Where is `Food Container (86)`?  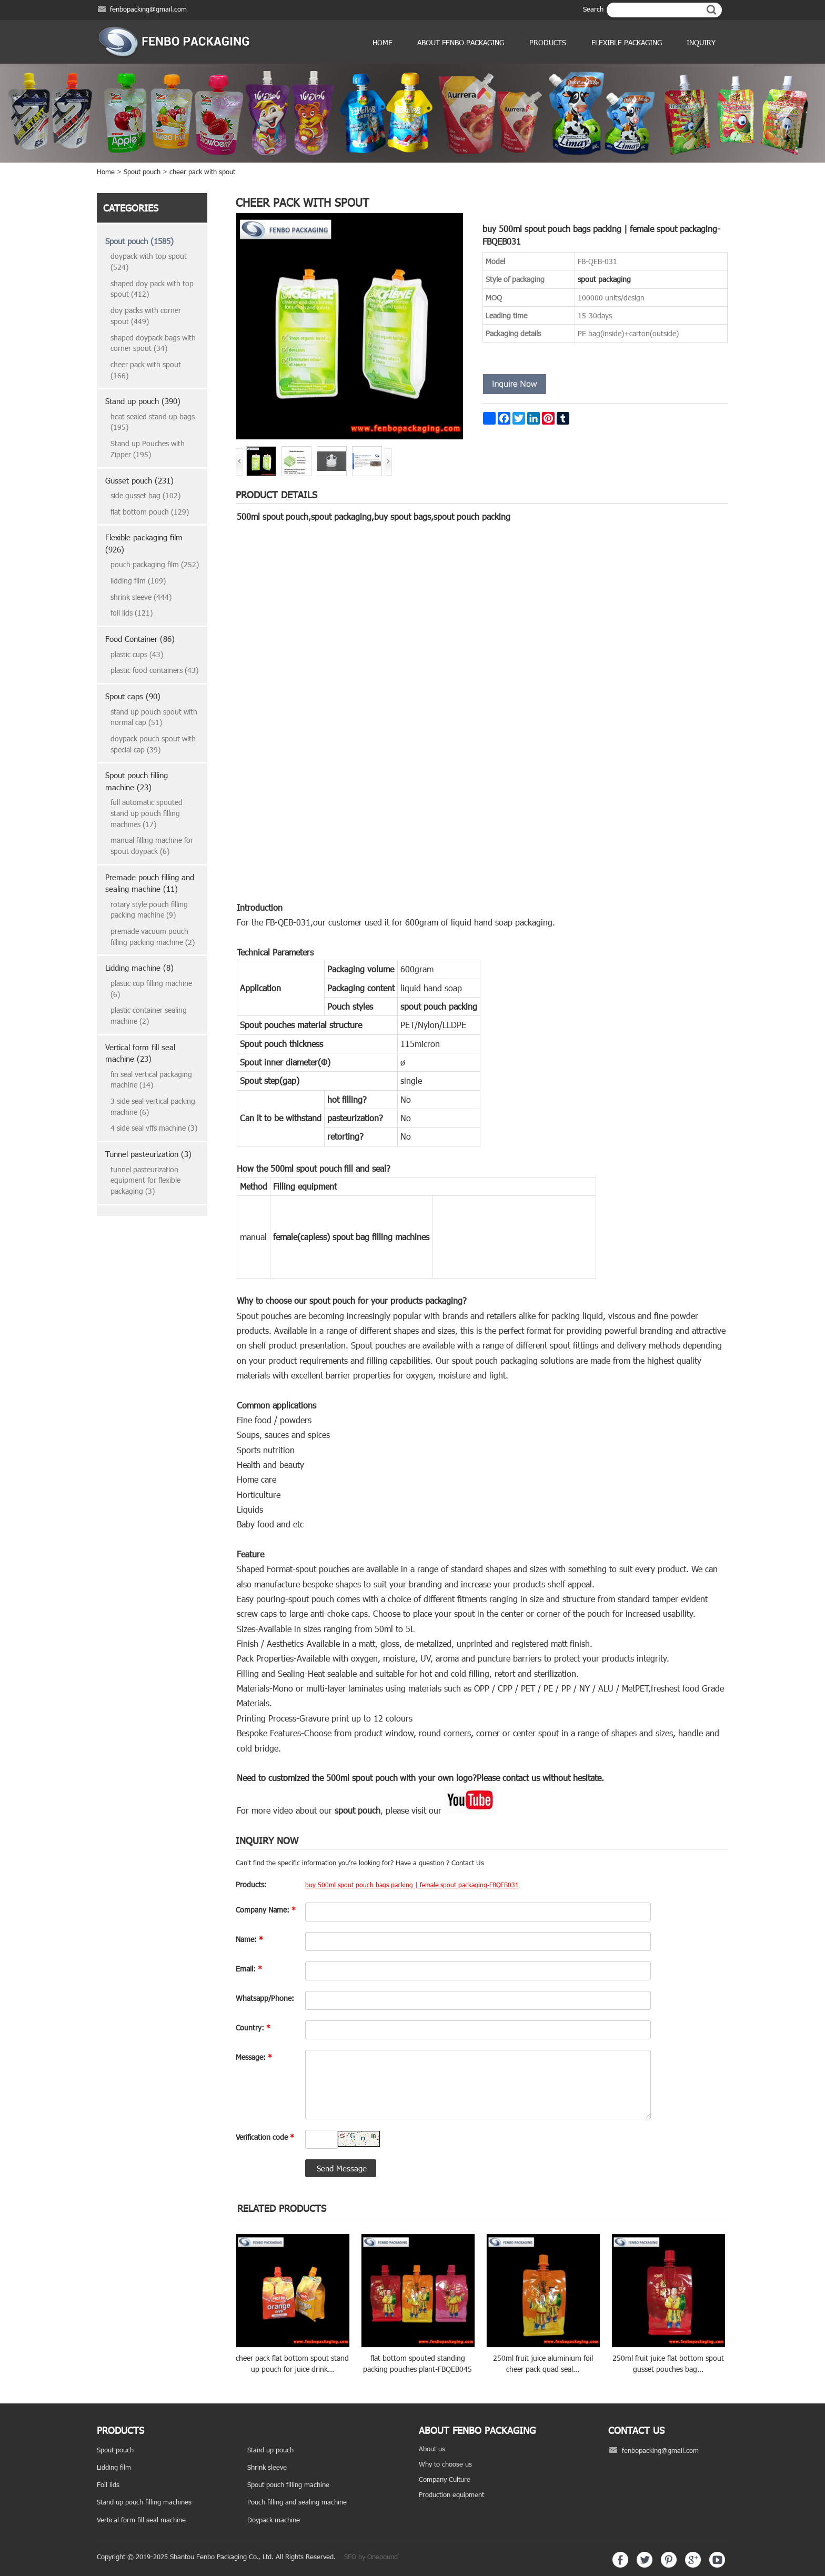
Food Container (86) is located at coordinates (140, 638).